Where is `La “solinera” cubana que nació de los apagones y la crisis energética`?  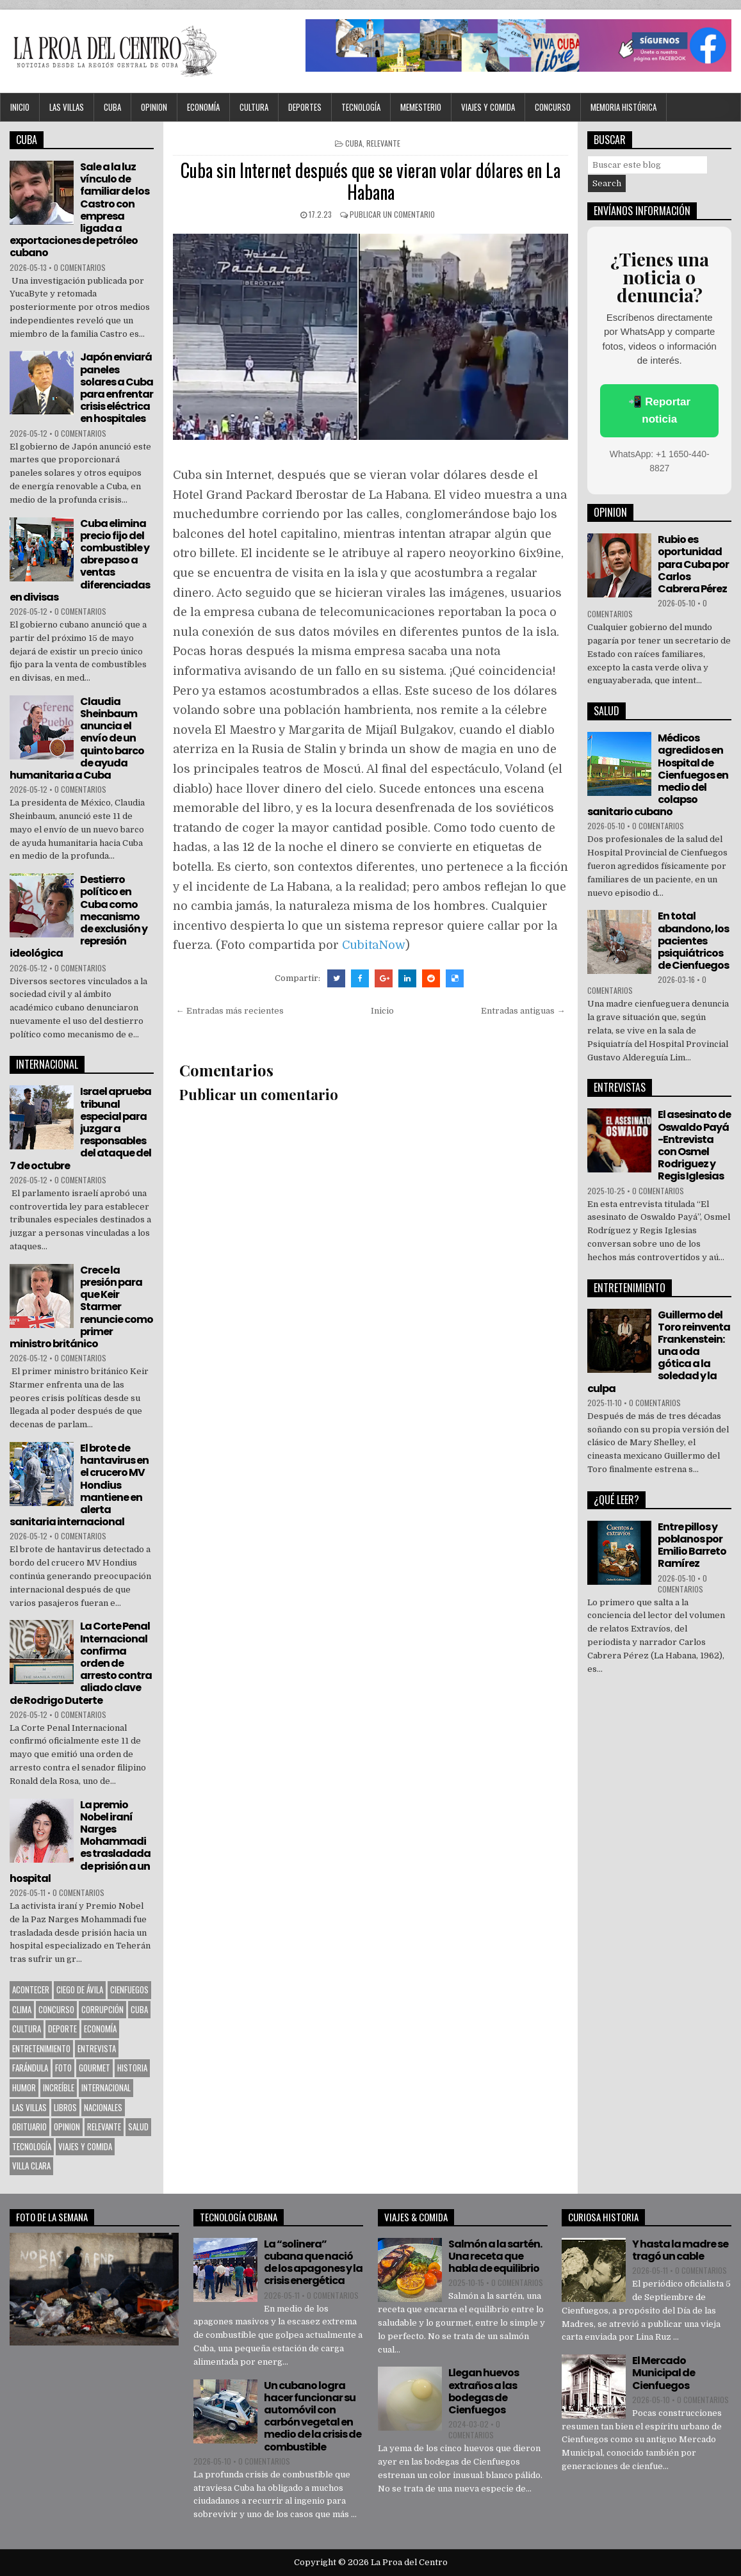 La “solinera” cubana que nació de los apagones y la crisis energética is located at coordinates (313, 2262).